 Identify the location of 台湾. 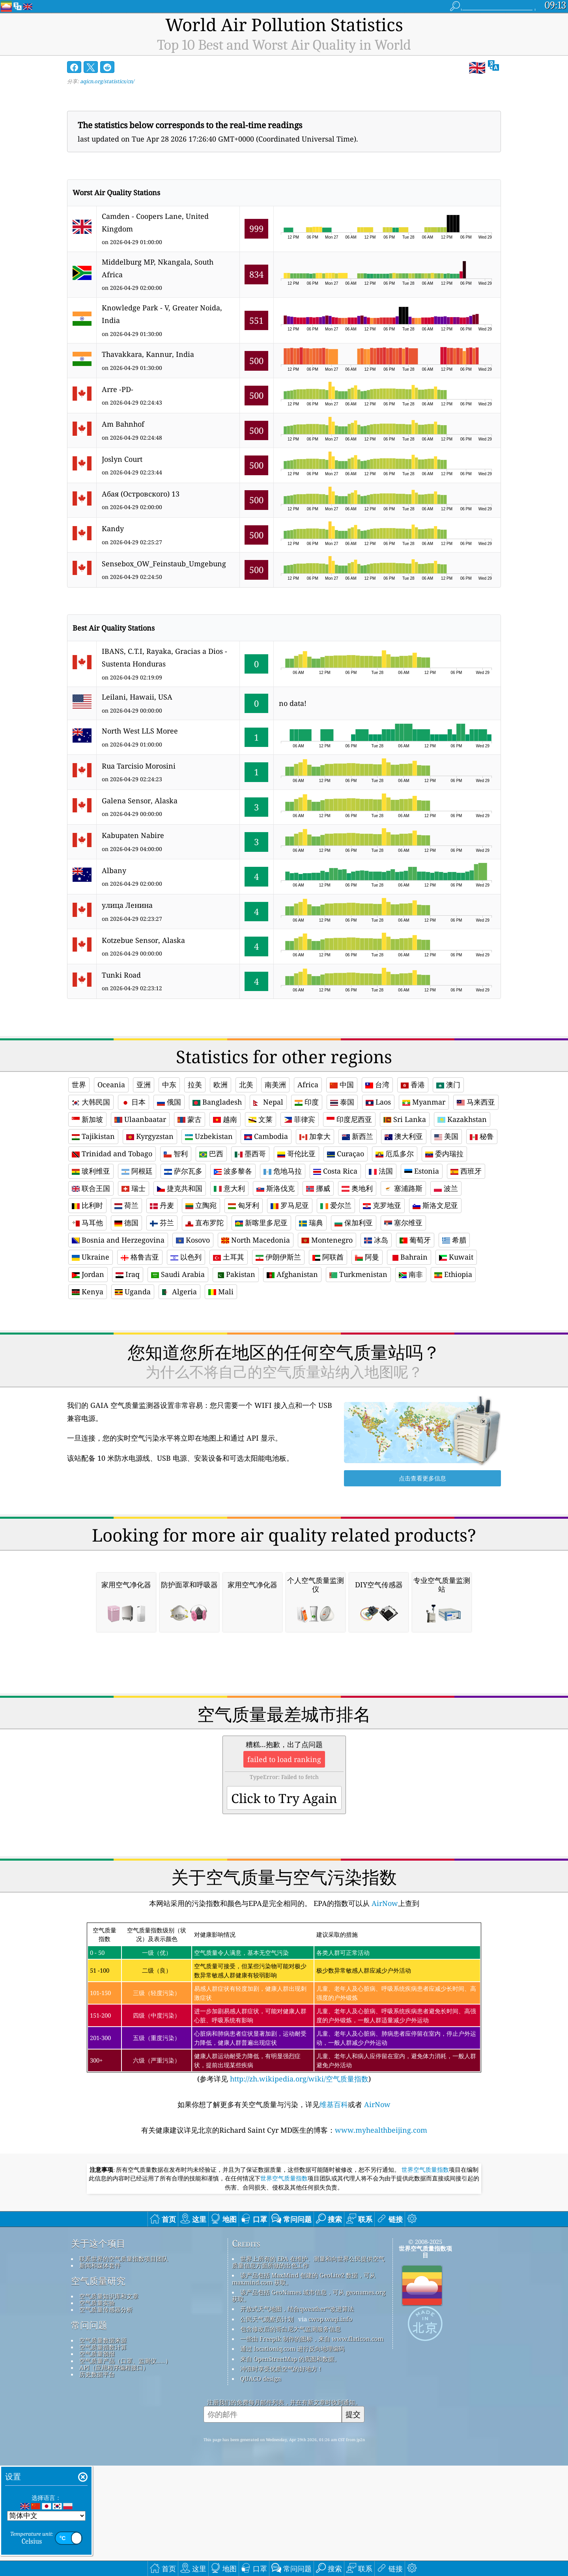
(377, 1084).